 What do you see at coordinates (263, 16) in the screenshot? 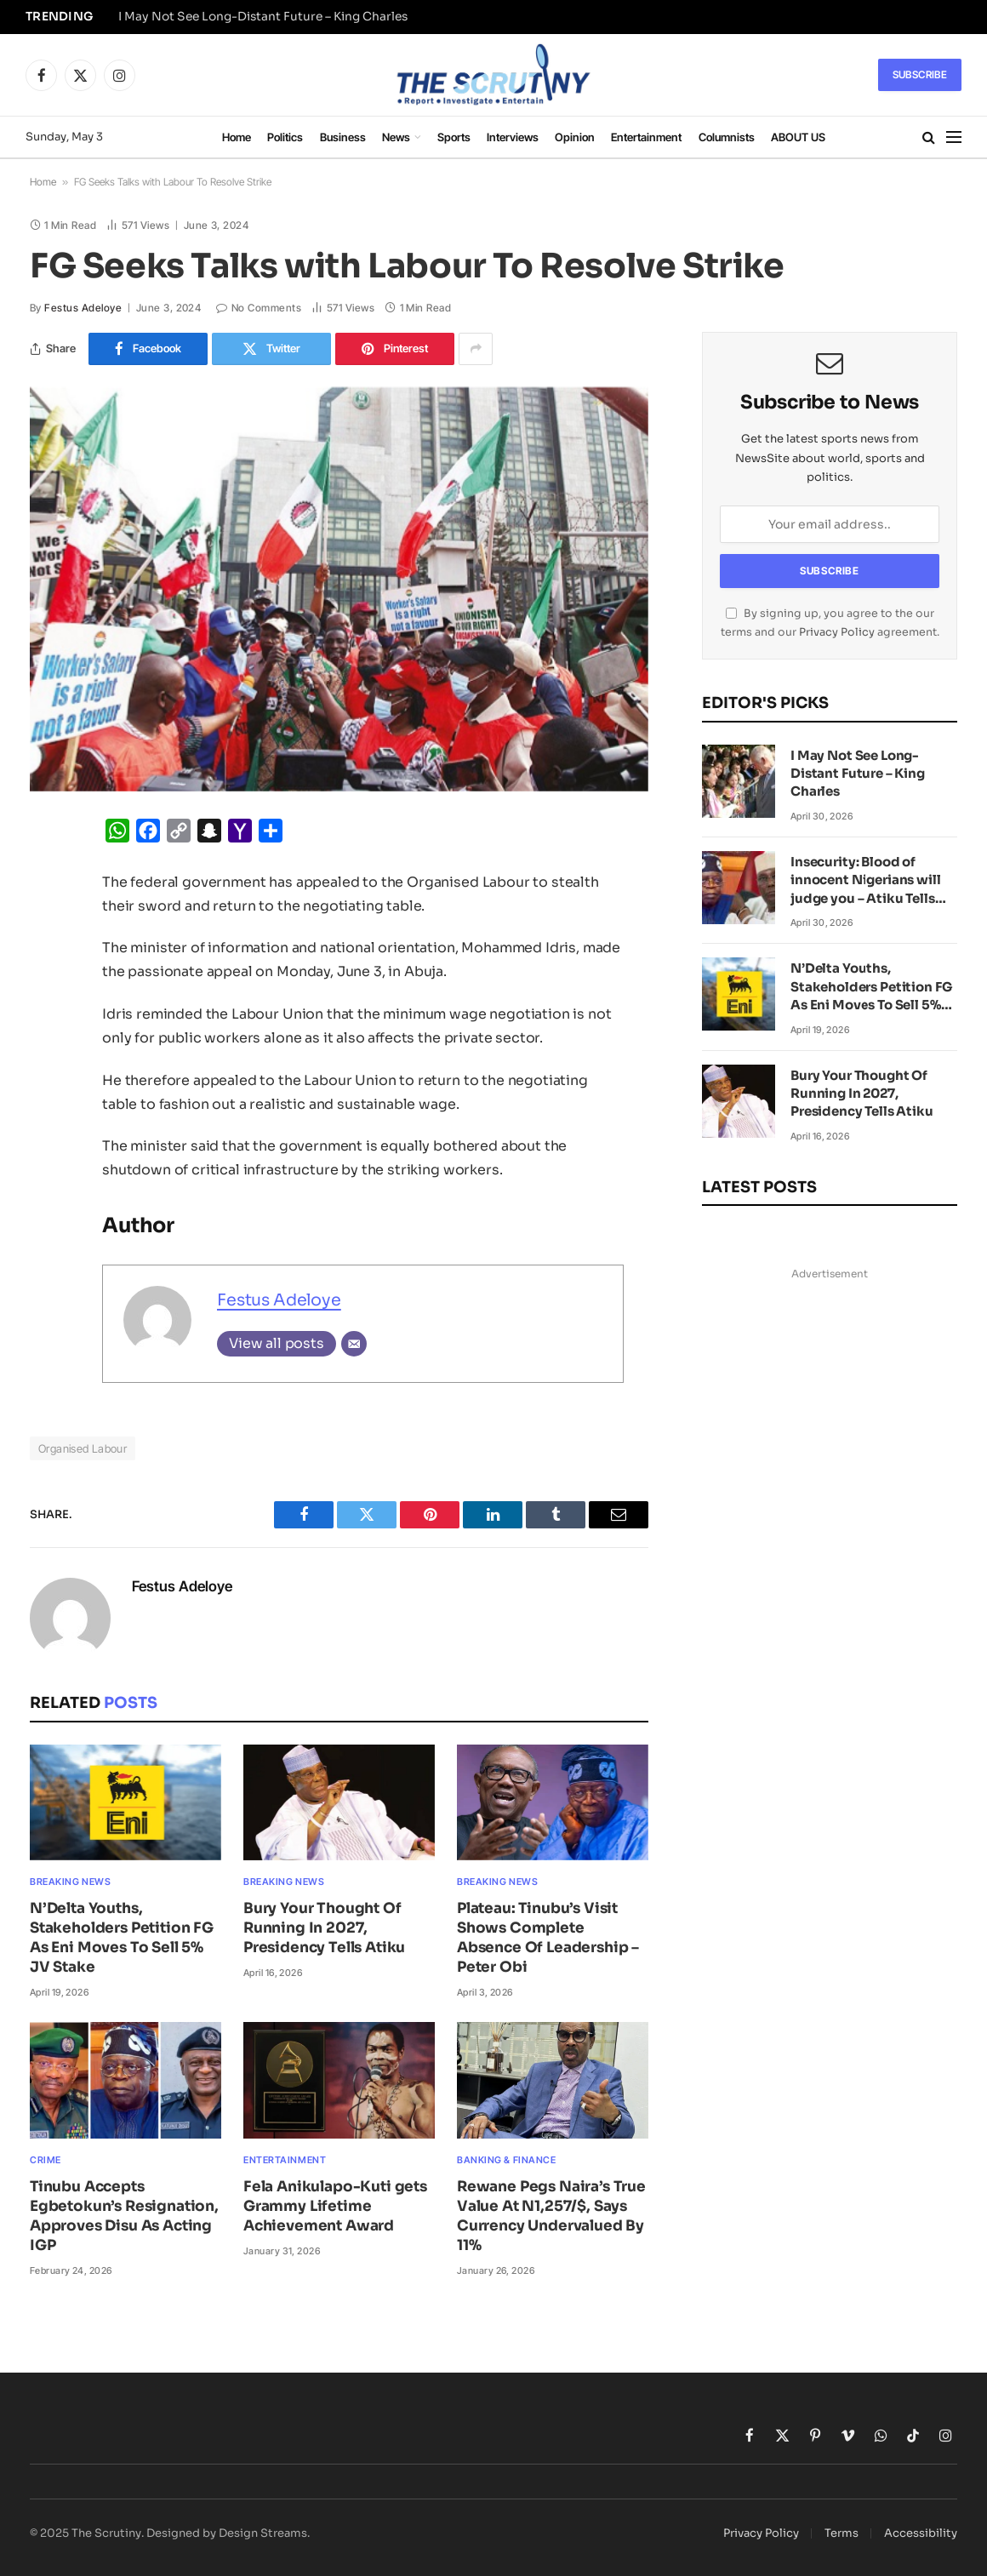
I see `I May Not See Long-Distant Future – King Charles` at bounding box center [263, 16].